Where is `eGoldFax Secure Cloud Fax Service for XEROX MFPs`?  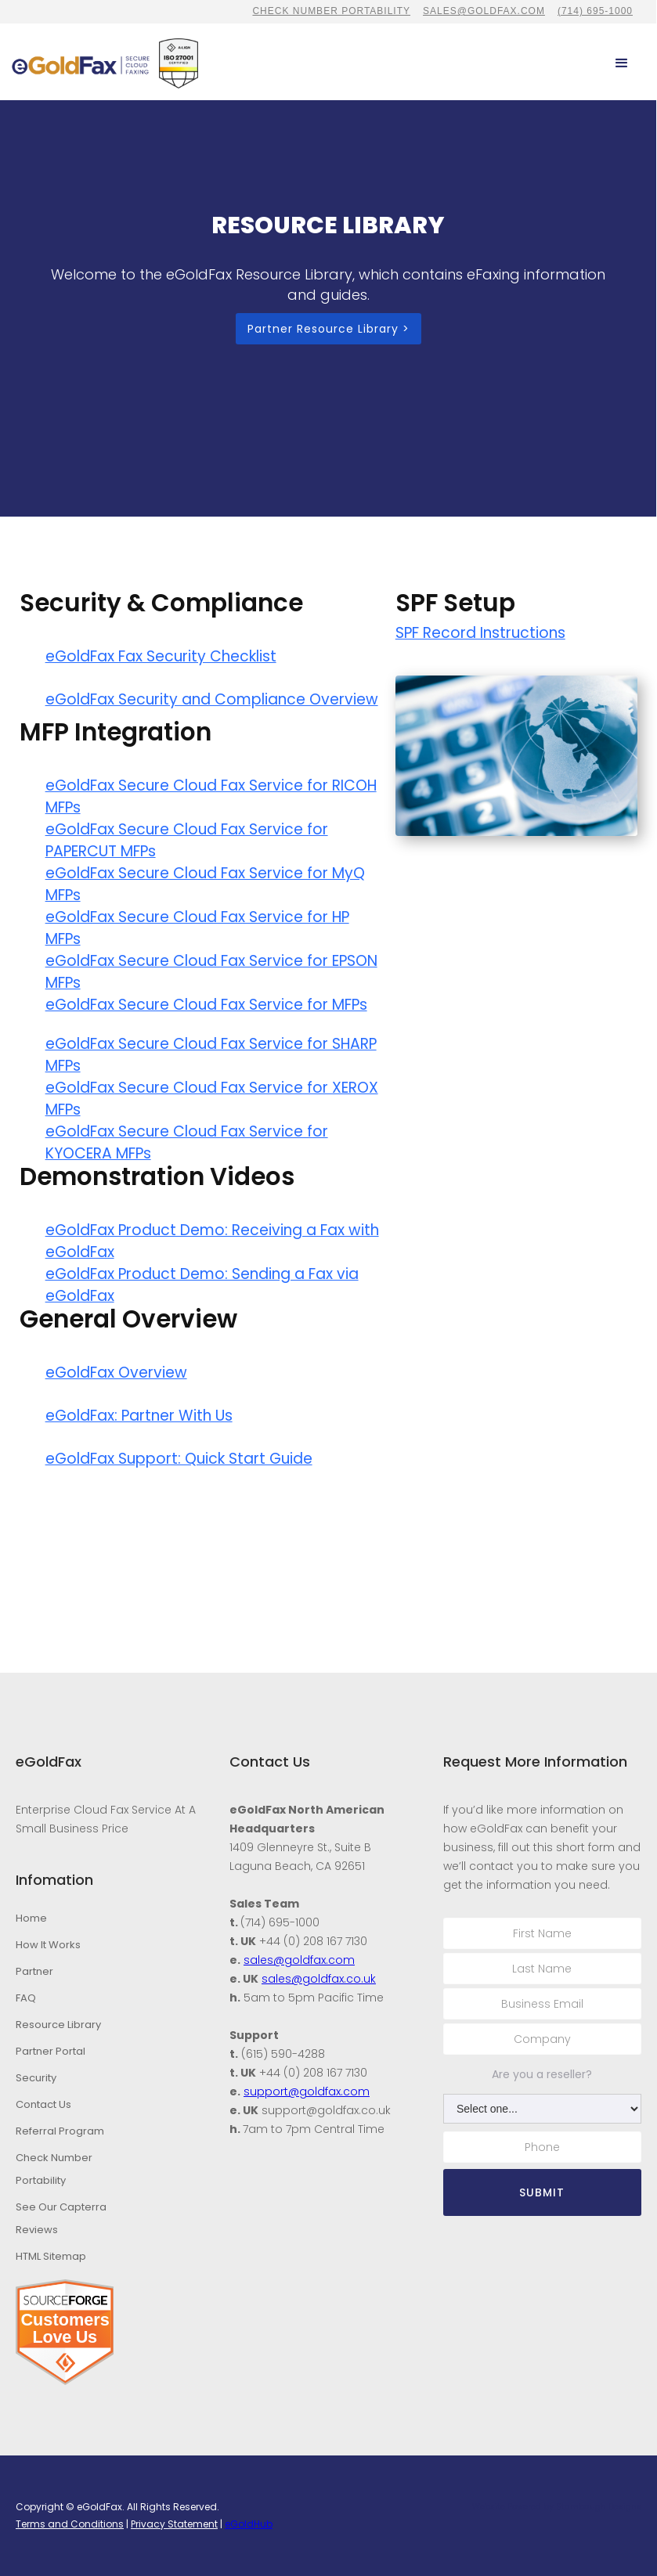 eGoldFax Secure Cloud Fax Service for XEROX MFPs is located at coordinates (211, 1098).